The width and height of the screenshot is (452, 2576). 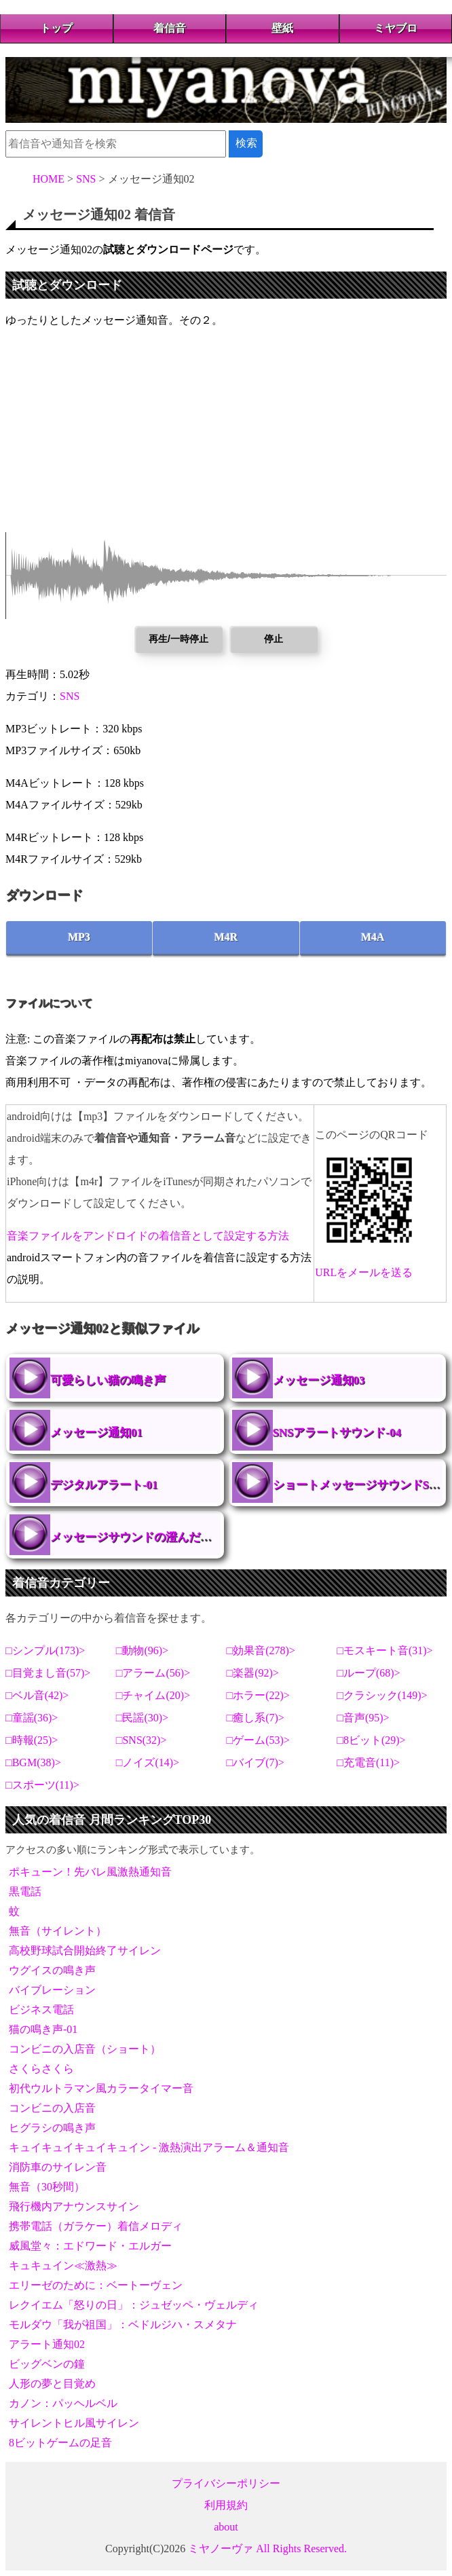 I want to click on 動物(96), so click(x=142, y=1650).